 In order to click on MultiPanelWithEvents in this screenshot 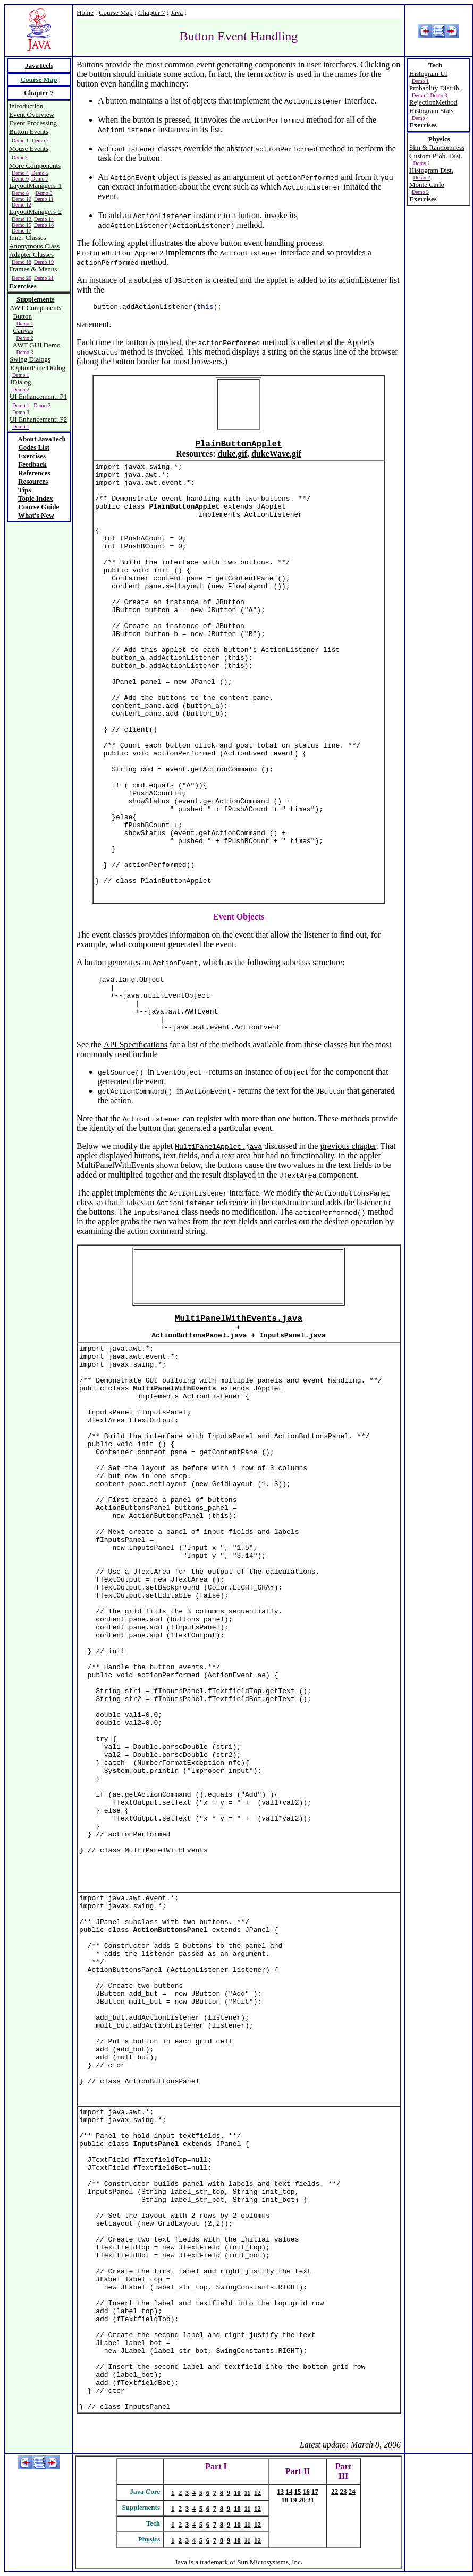, I will do `click(115, 1165)`.